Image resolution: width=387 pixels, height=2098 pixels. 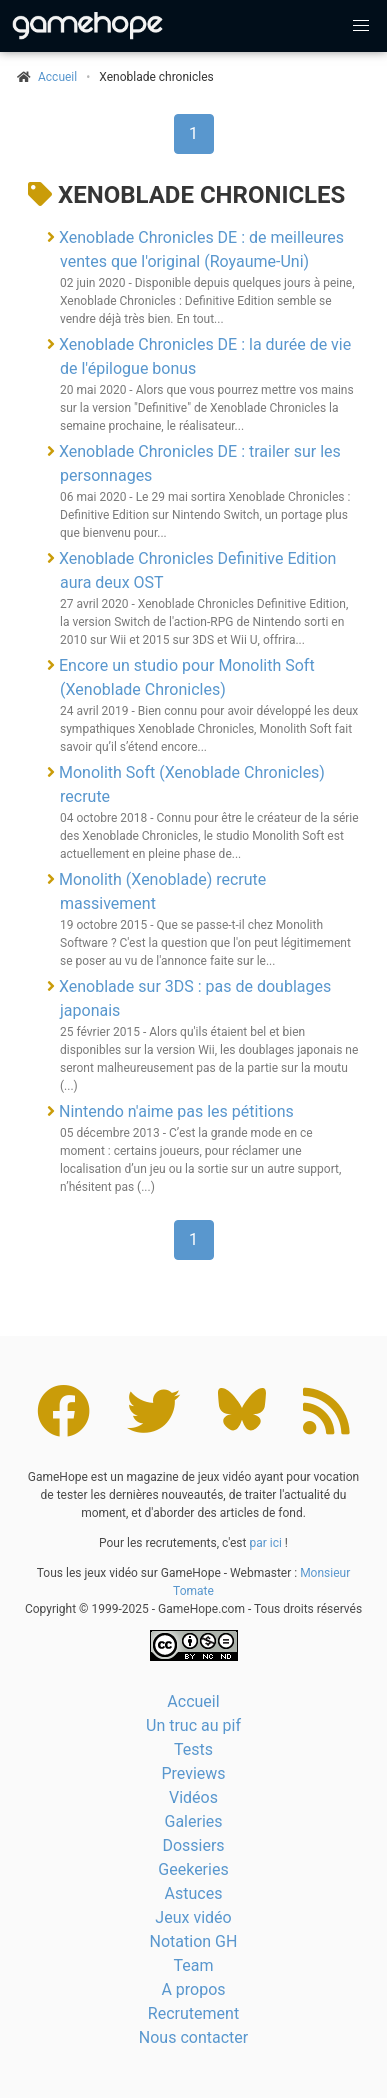 I want to click on Previews, so click(x=193, y=1773).